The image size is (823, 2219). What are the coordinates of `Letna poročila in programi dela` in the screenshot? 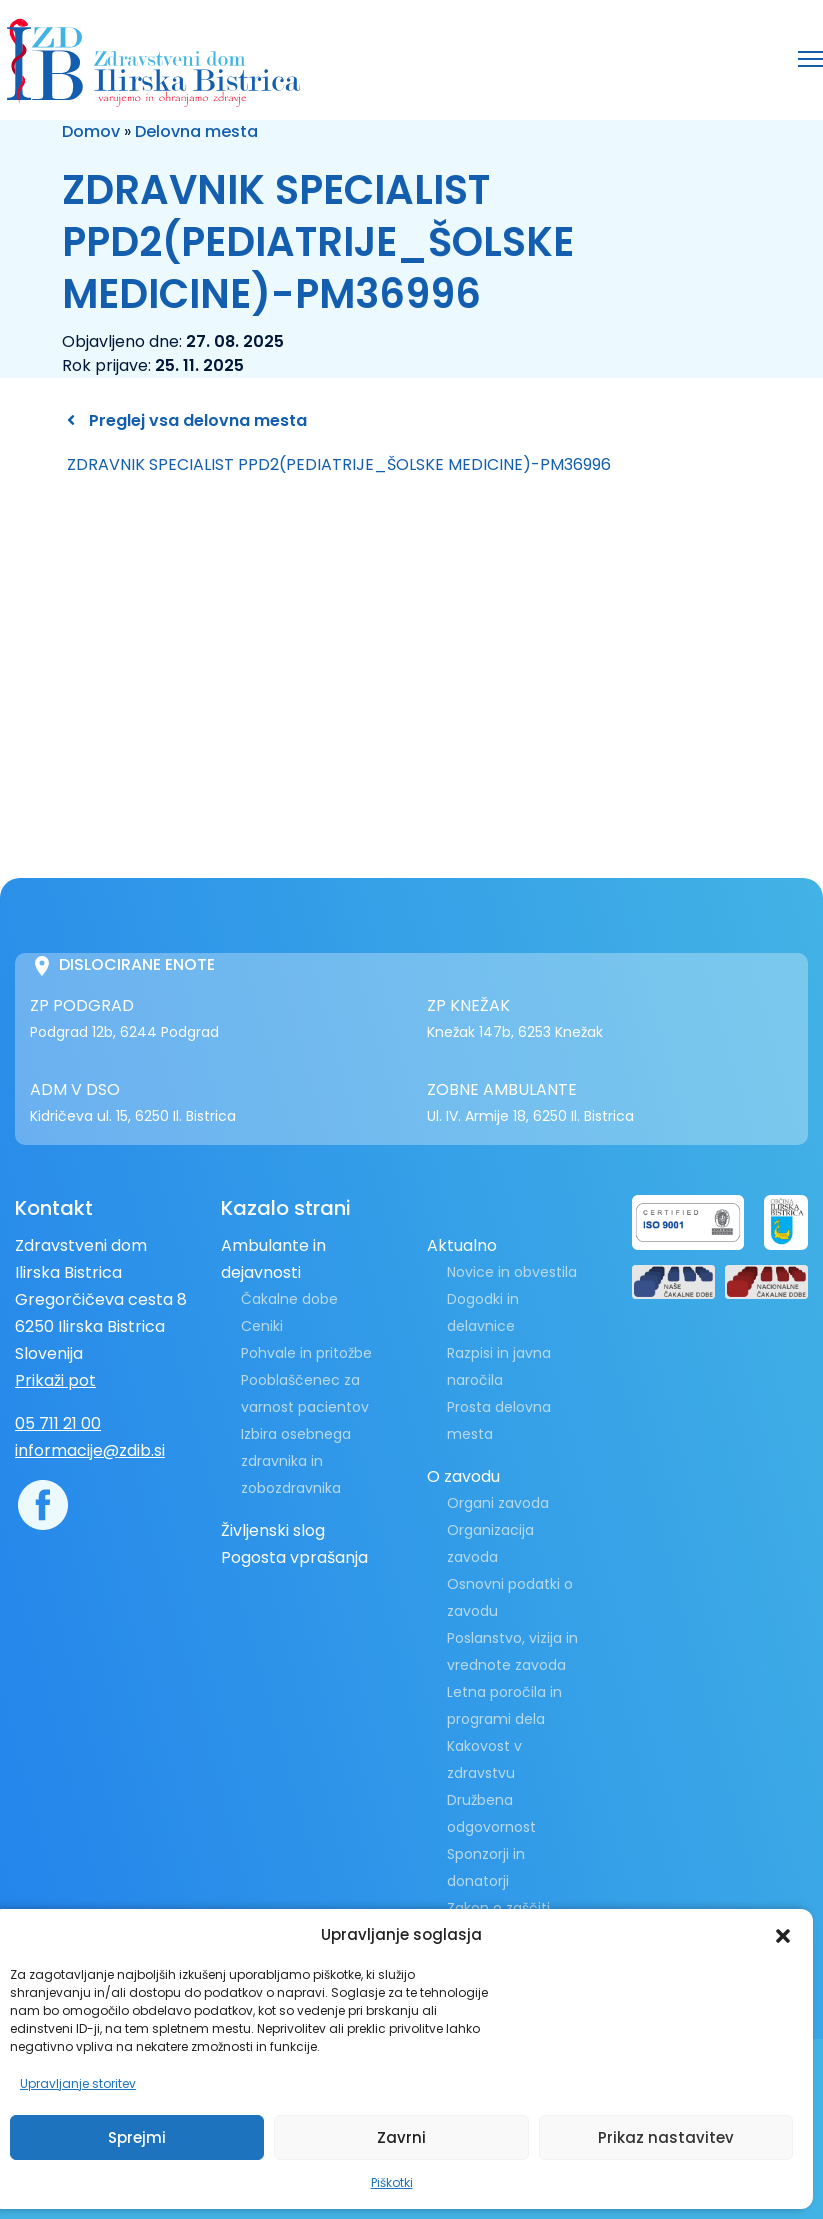 It's located at (504, 1705).